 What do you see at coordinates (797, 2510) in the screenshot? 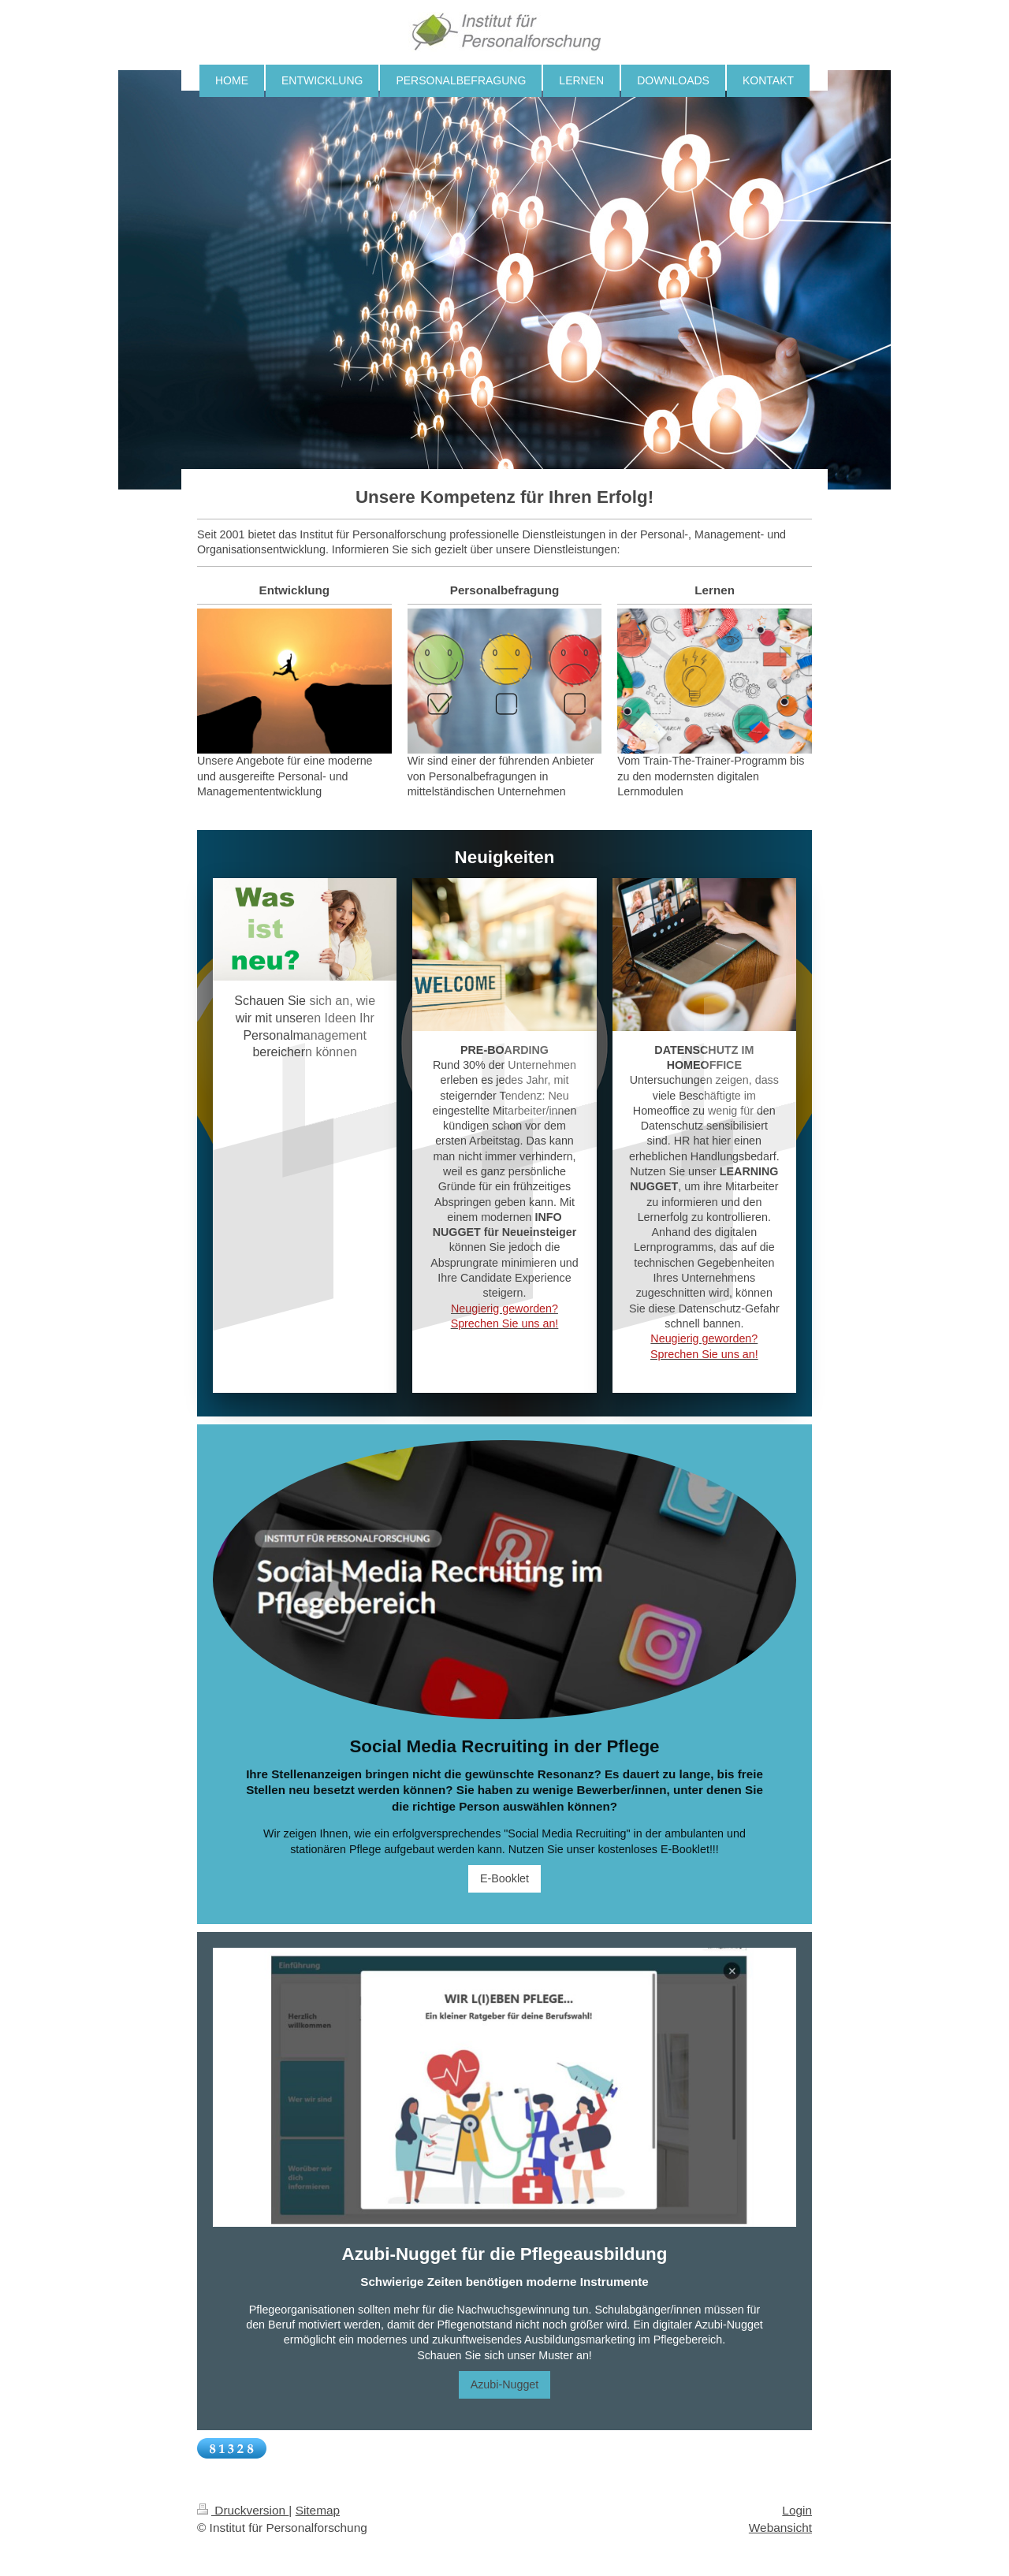
I see `Login` at bounding box center [797, 2510].